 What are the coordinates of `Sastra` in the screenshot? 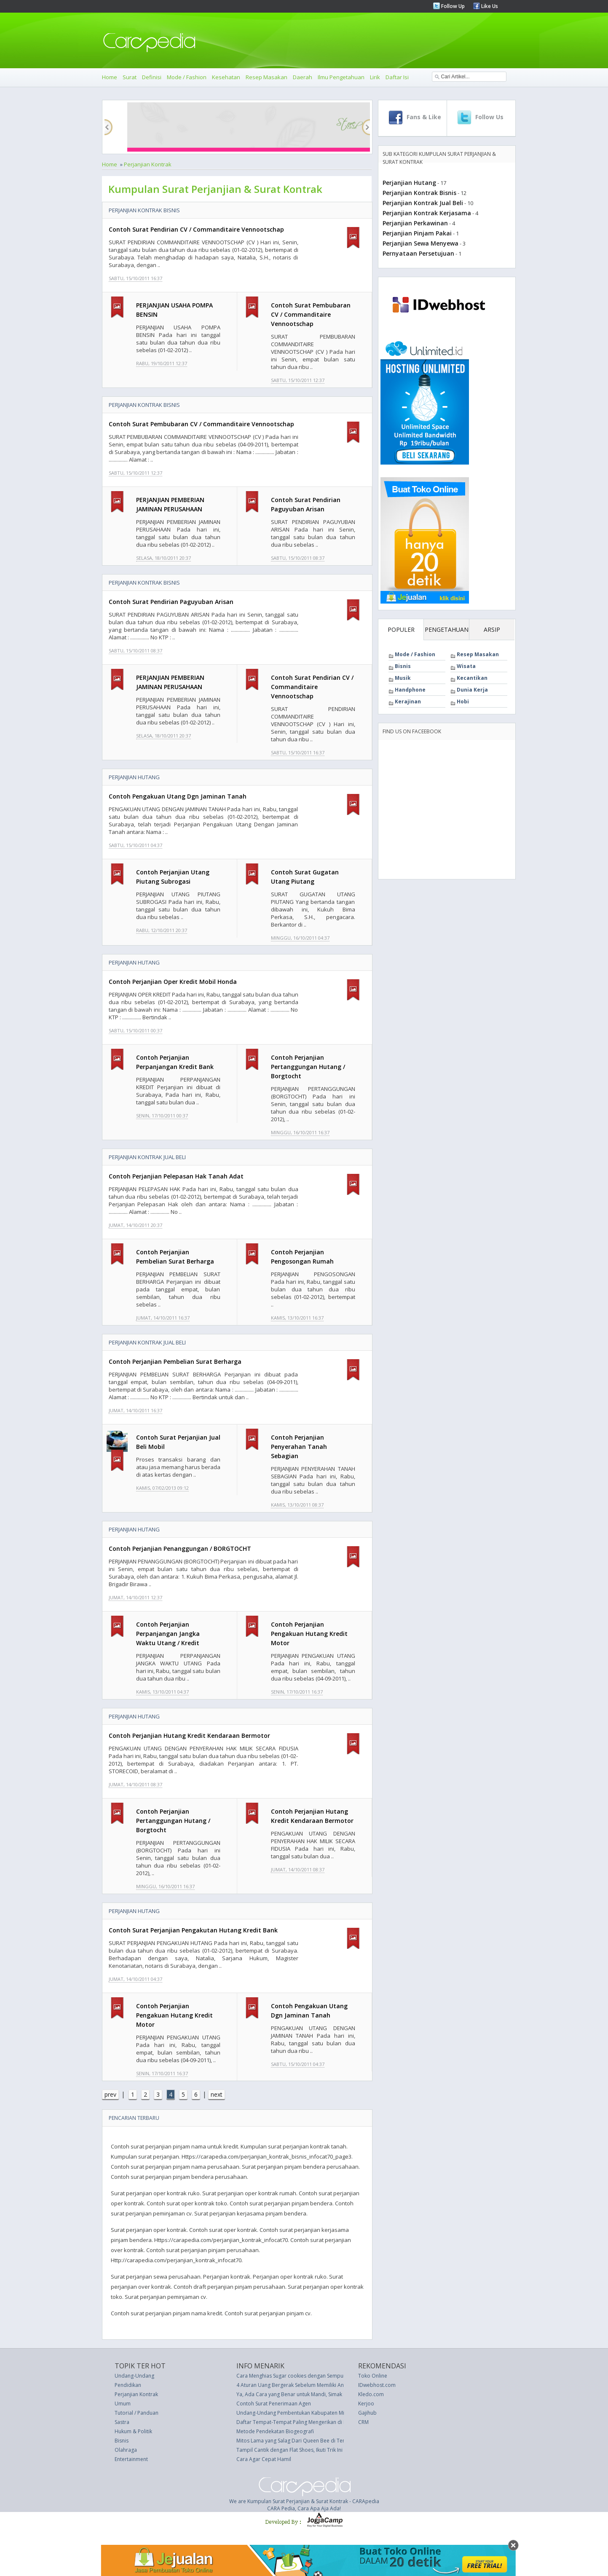 It's located at (122, 2422).